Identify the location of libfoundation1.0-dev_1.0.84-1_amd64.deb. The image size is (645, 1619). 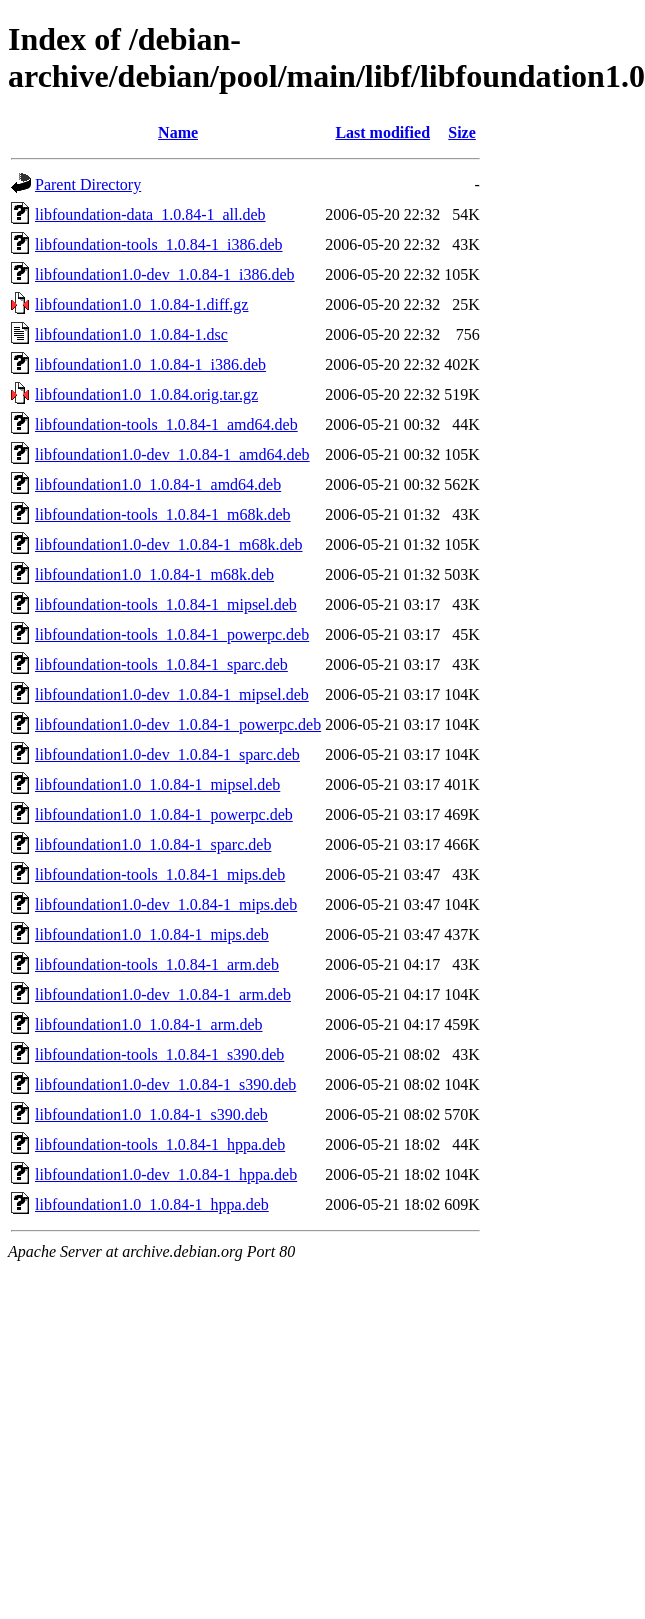
(172, 454).